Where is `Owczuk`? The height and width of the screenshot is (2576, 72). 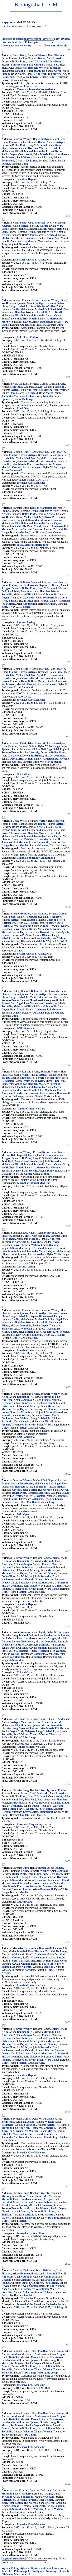
Owczuk is located at coordinates (44, 932).